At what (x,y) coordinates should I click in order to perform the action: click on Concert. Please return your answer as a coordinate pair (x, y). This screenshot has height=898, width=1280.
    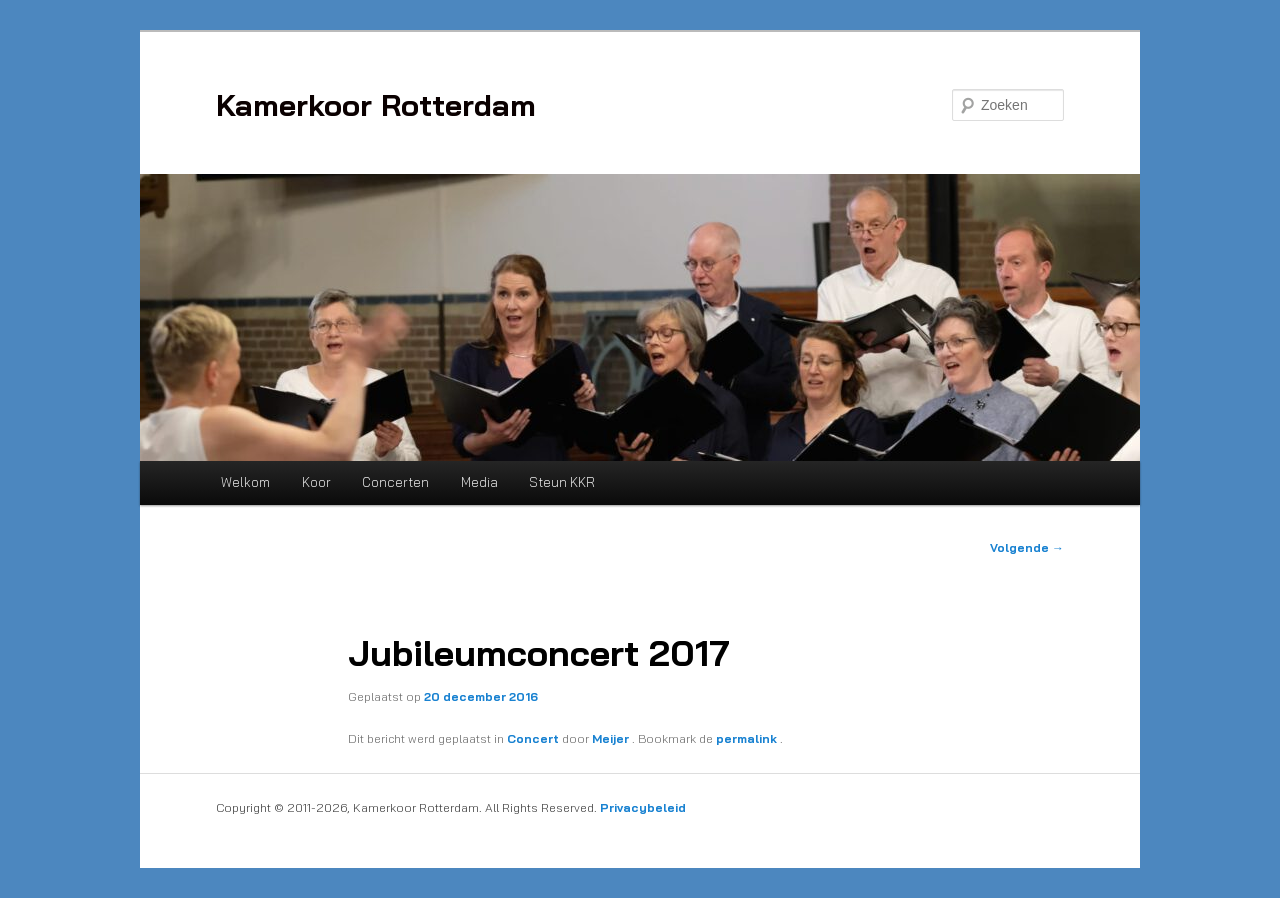
    Looking at the image, I should click on (533, 738).